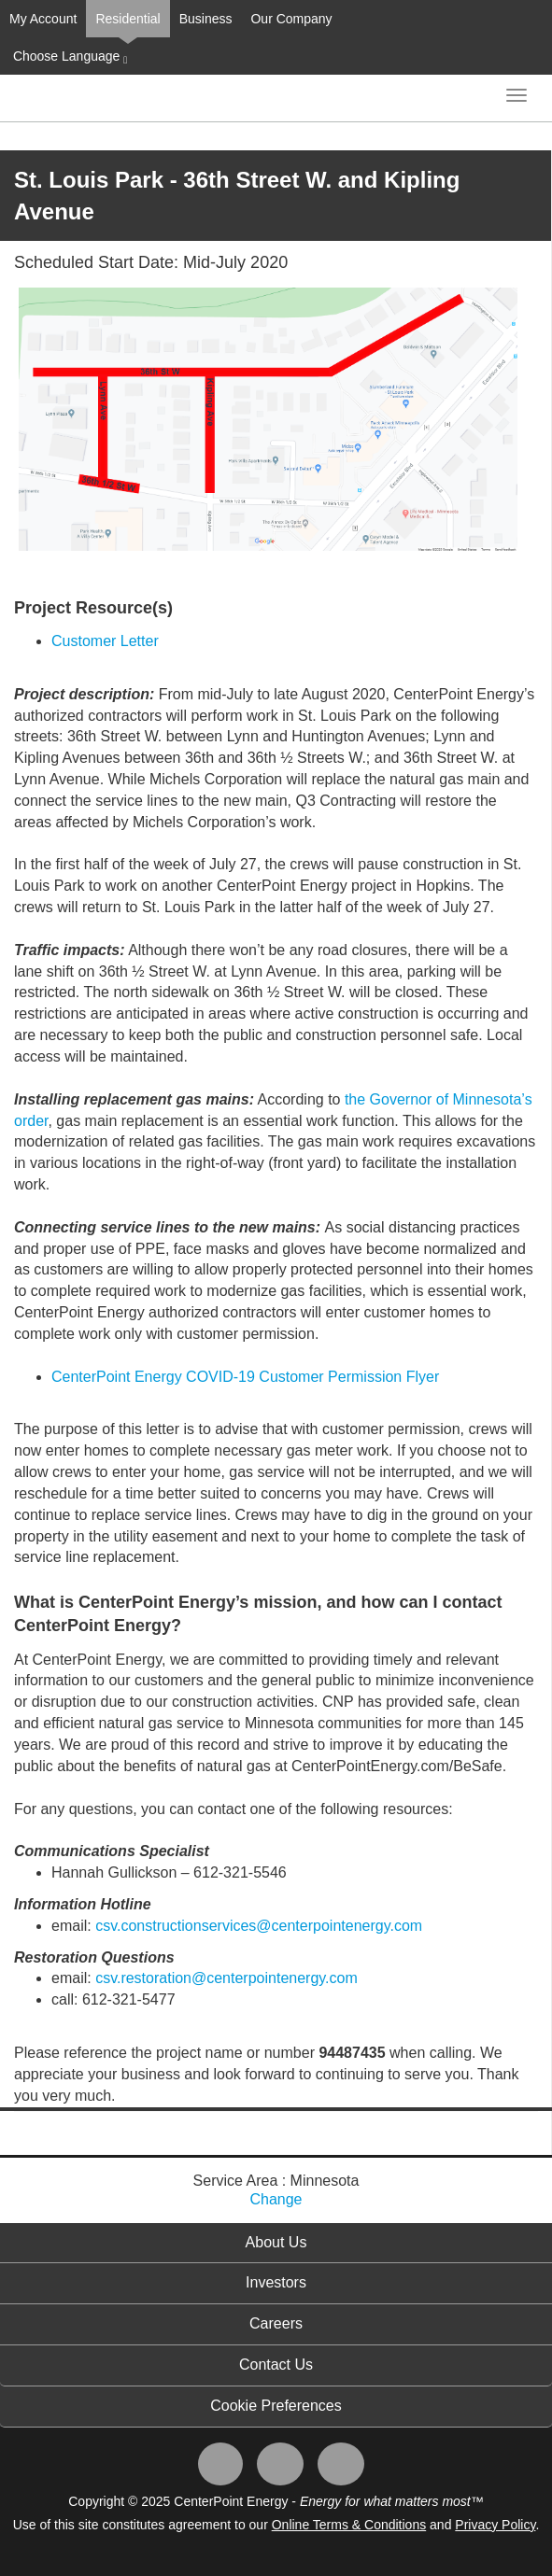  I want to click on About Us, so click(276, 2242).